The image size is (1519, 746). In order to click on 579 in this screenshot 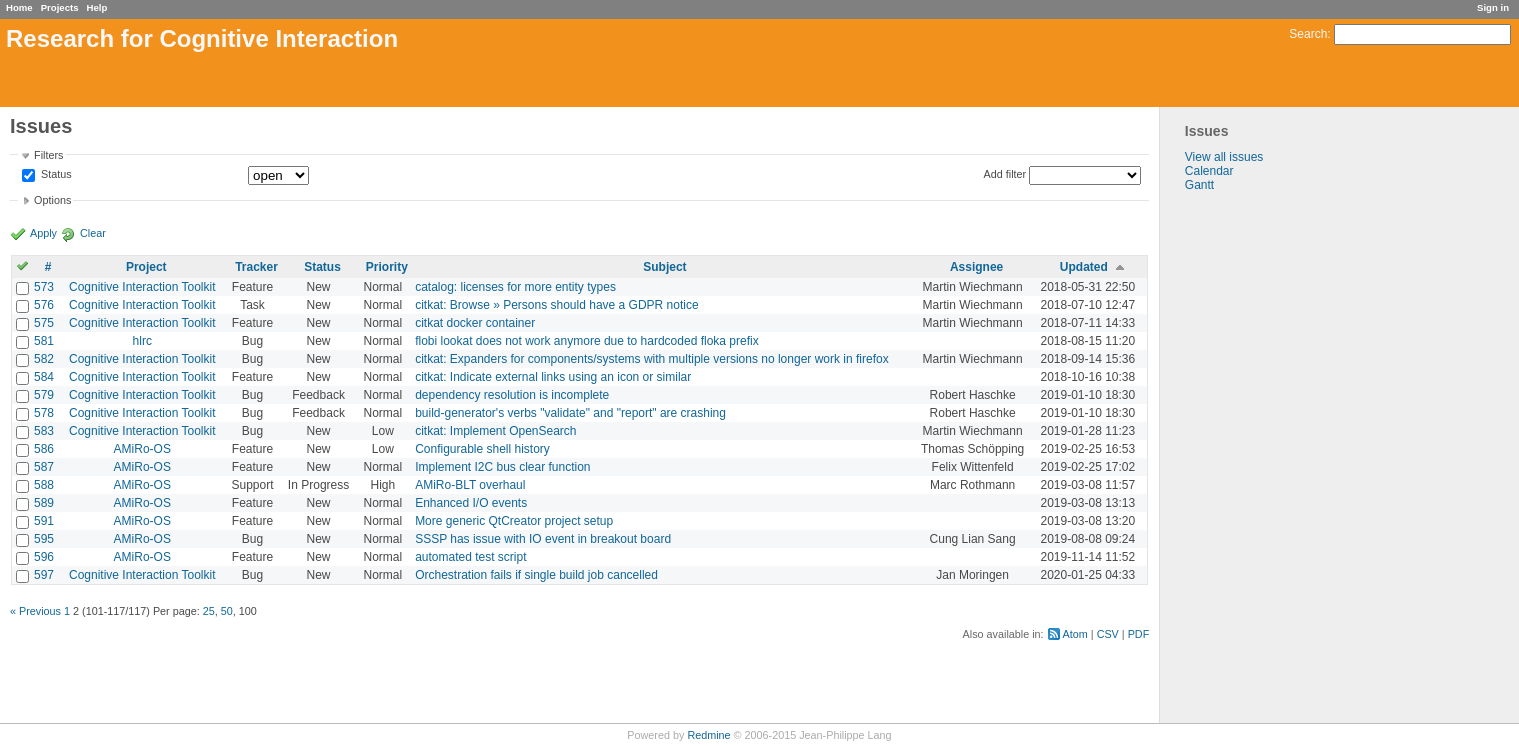, I will do `click(44, 395)`.